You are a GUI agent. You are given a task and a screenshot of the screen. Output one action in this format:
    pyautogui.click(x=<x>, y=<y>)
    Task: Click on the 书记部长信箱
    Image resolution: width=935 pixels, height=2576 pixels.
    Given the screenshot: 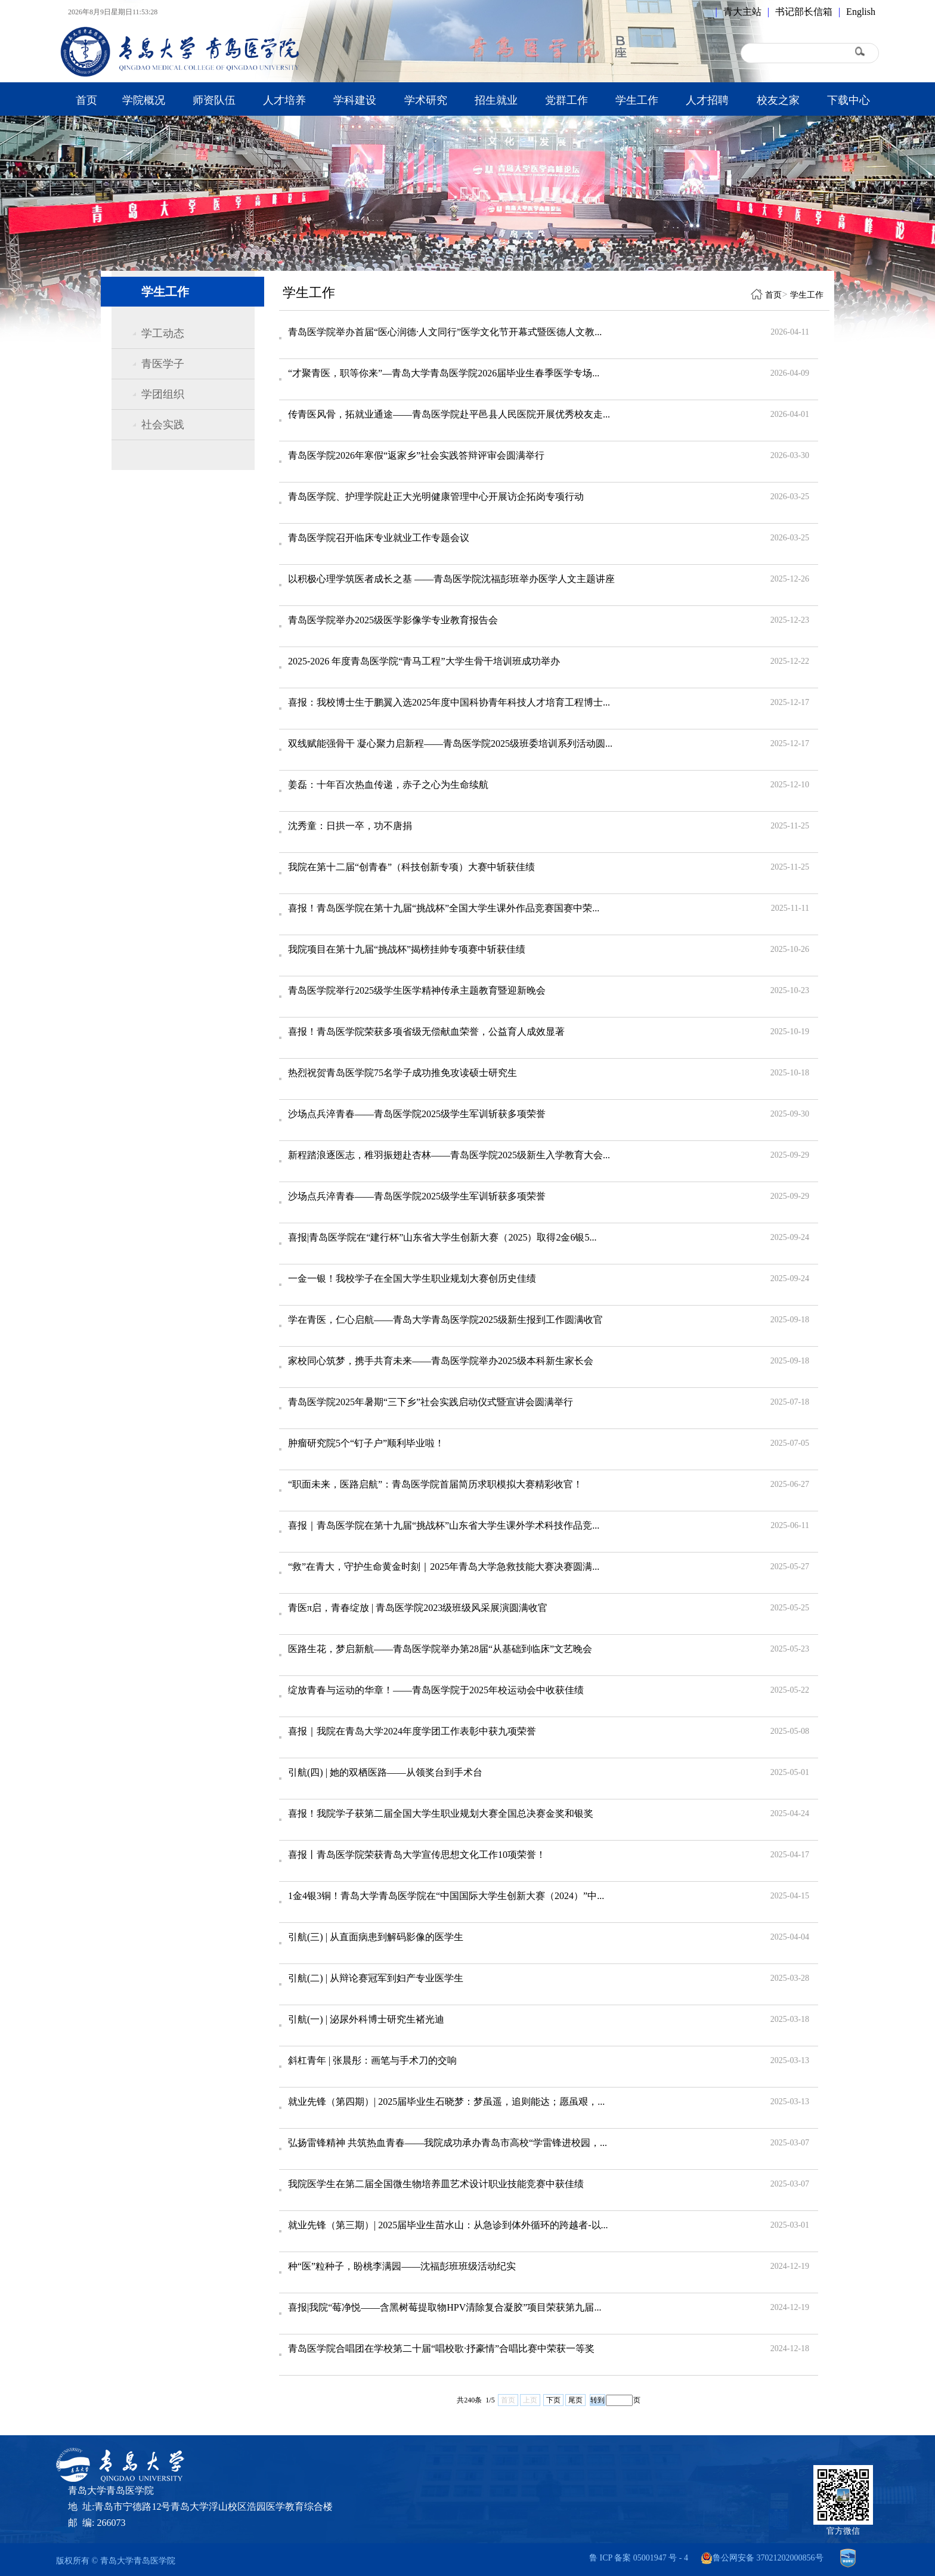 What is the action you would take?
    pyautogui.click(x=803, y=12)
    